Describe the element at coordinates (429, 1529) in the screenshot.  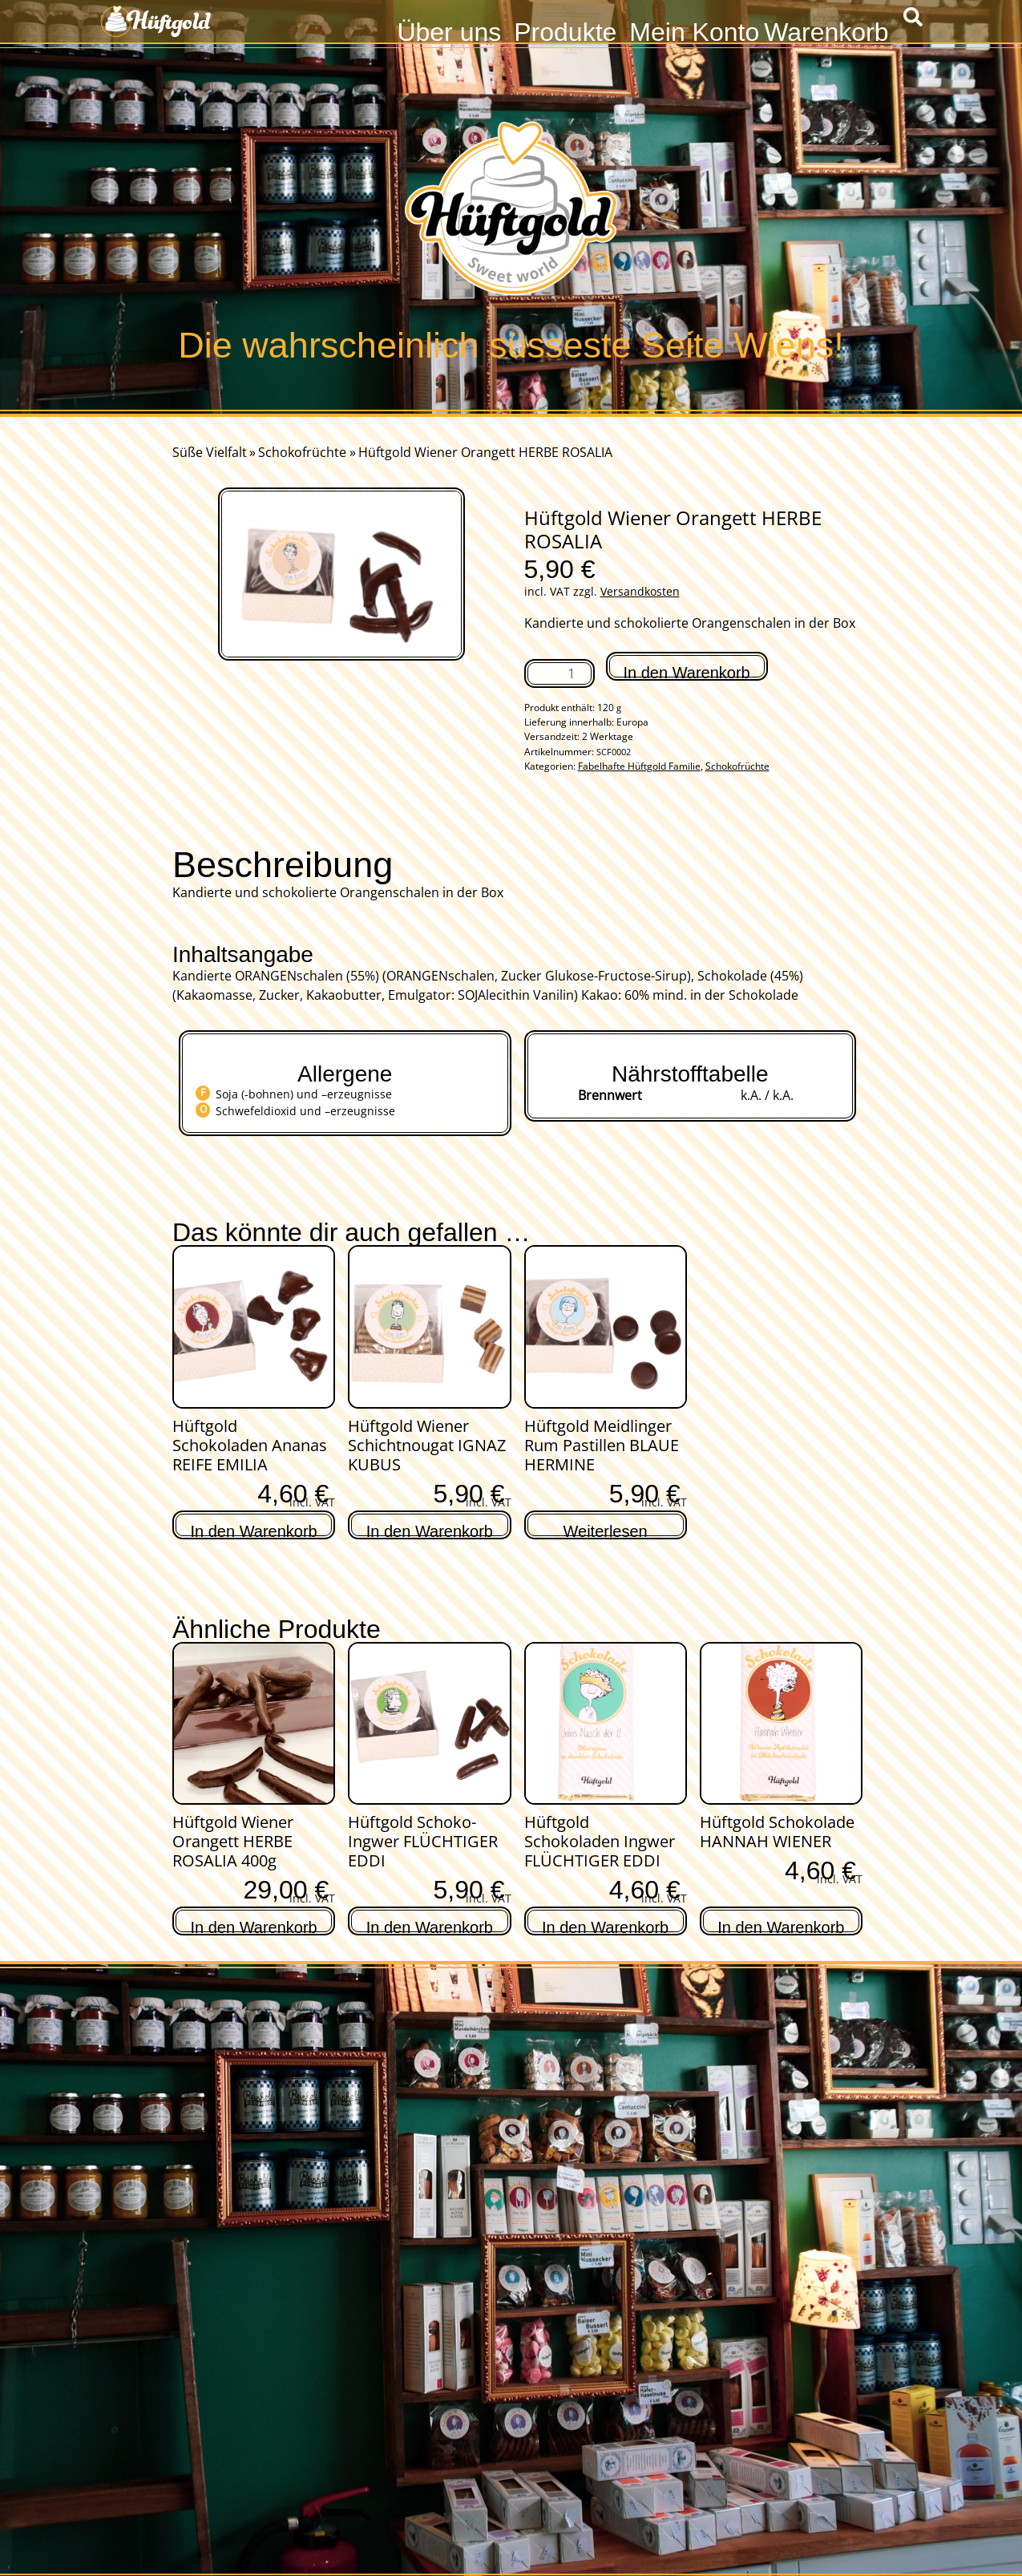
I see `In den Warenkorb [In den Warenkorb legen: „Hüftgold Wiener Schichtnougat IGNAZ KUBUS“]` at that location.